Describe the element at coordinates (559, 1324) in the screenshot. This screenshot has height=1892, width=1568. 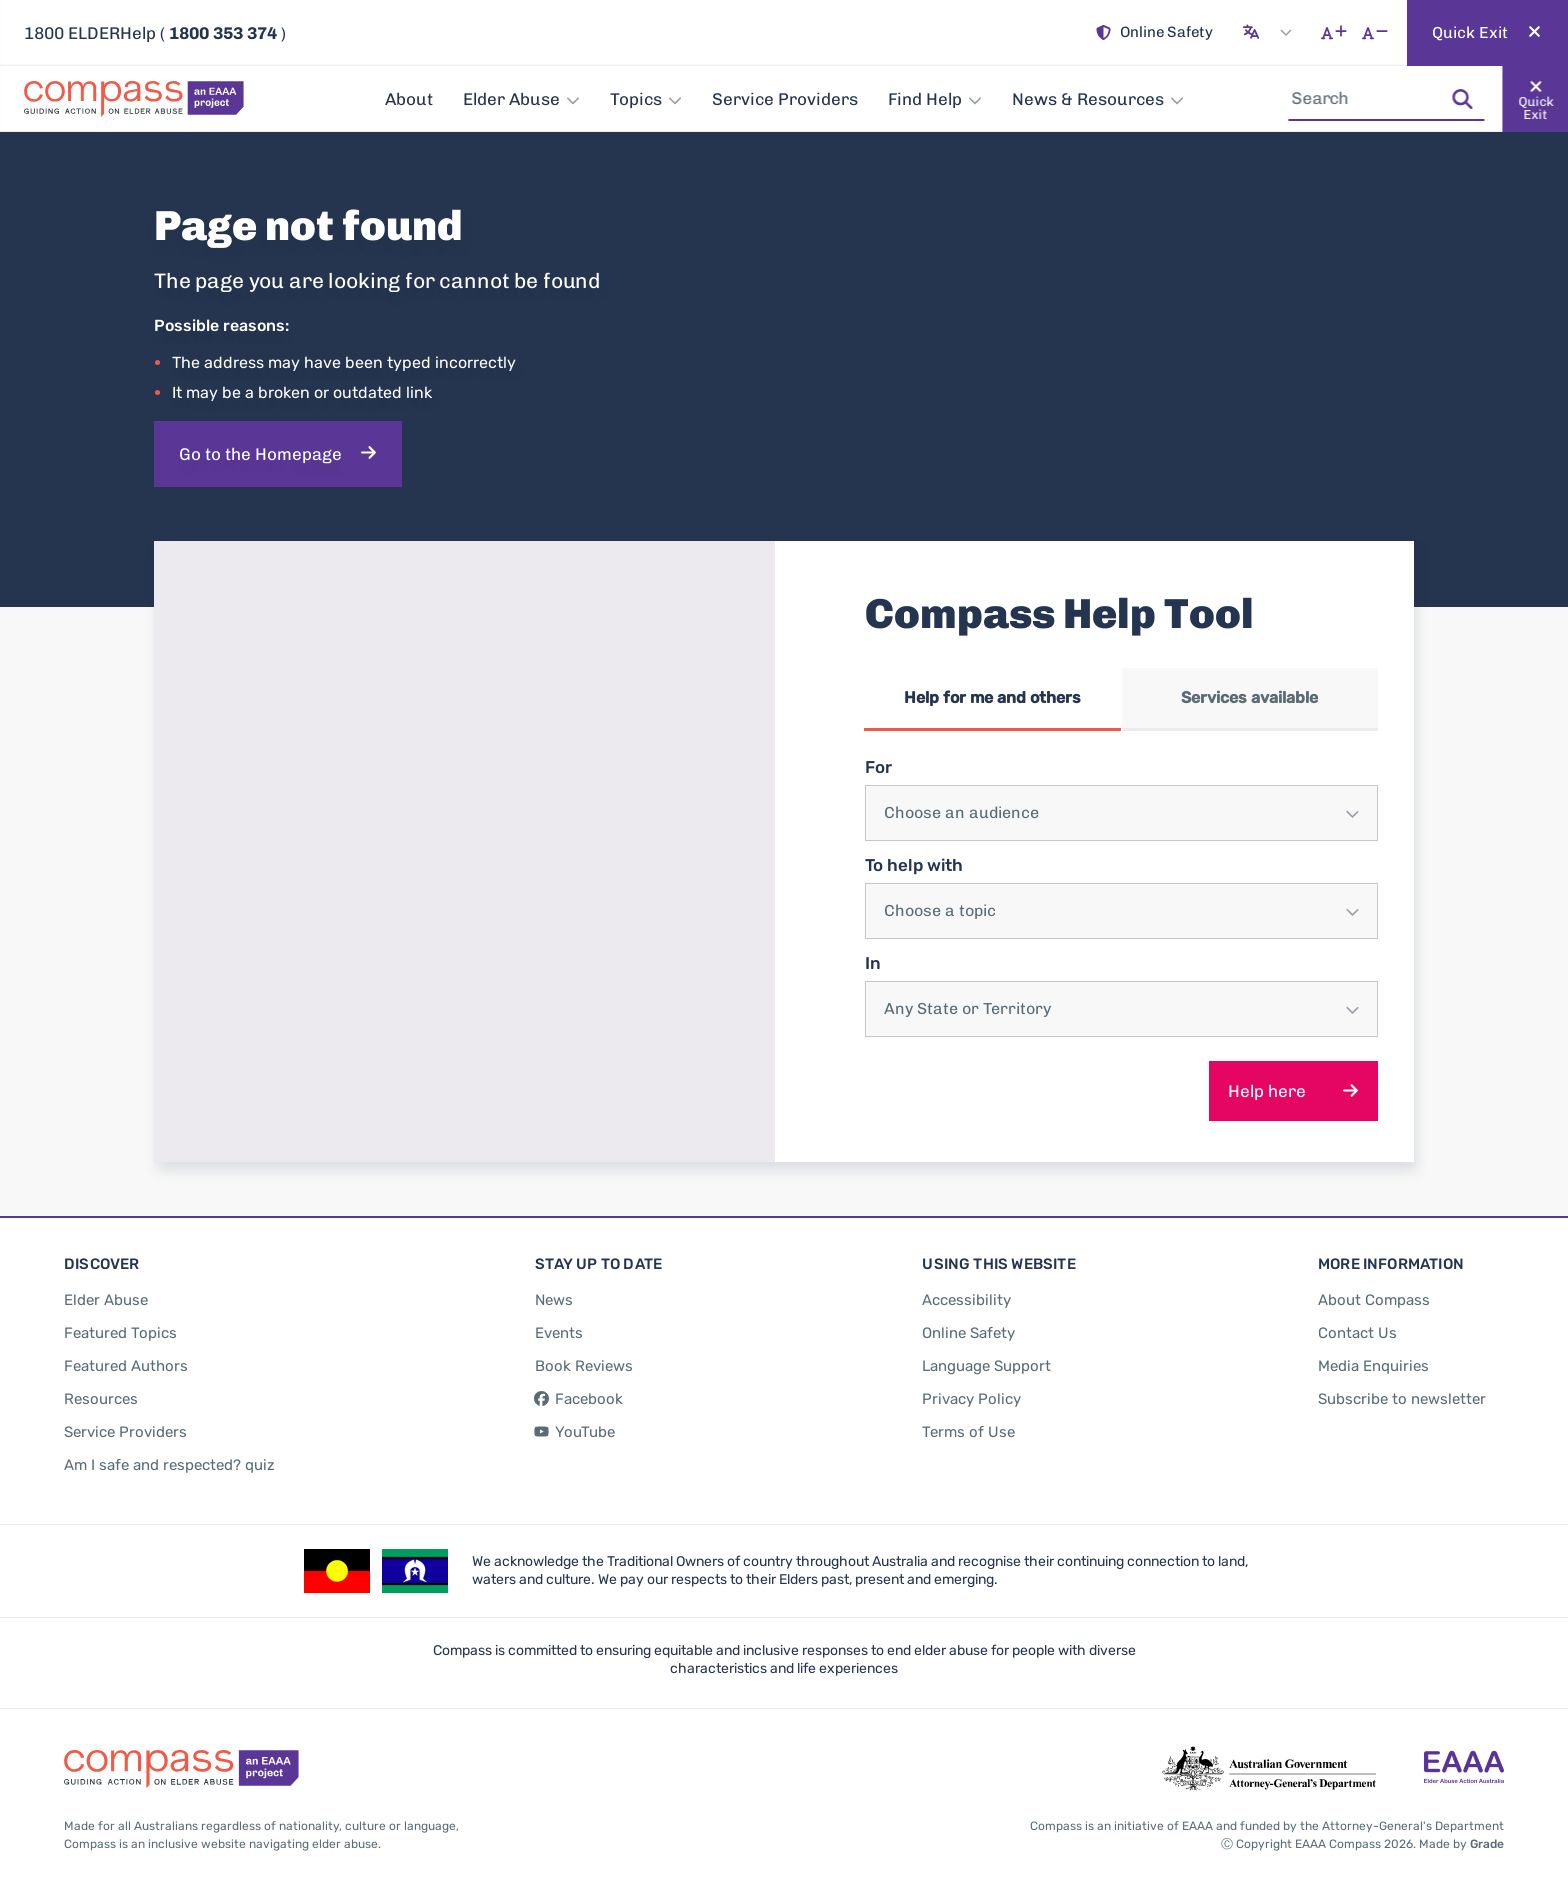
I see `[Events]` at that location.